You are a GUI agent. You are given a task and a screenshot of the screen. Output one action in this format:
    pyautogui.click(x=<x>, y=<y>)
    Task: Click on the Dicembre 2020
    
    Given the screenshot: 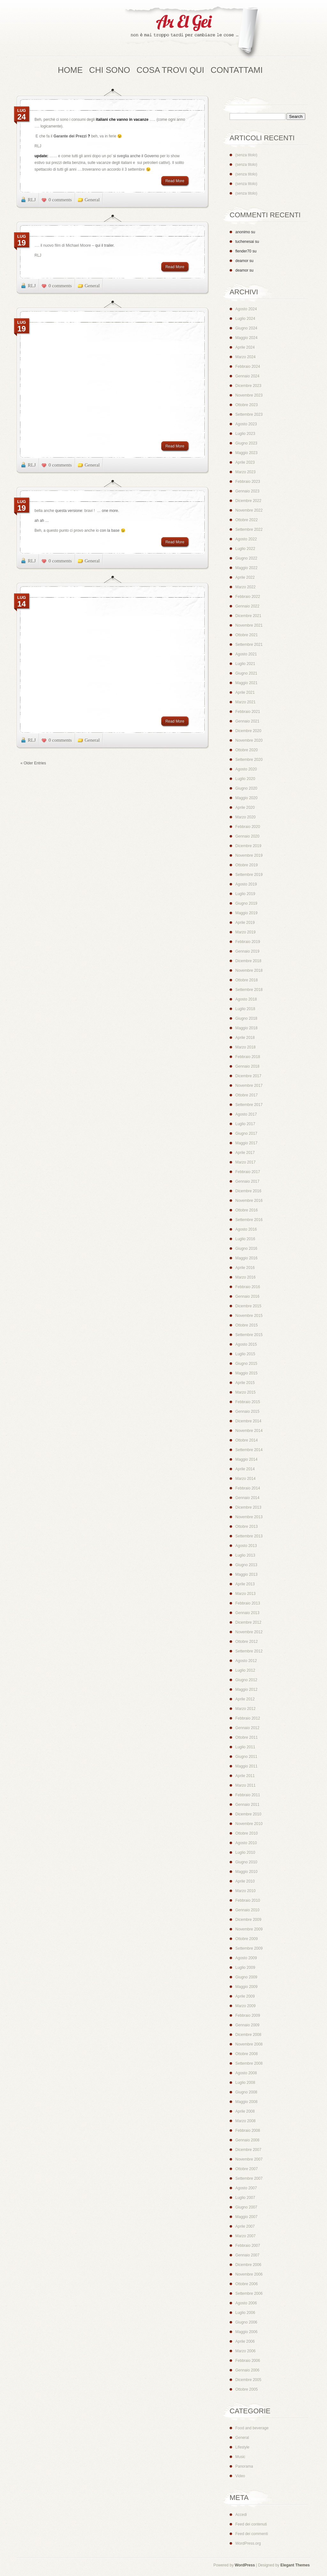 What is the action you would take?
    pyautogui.click(x=248, y=731)
    